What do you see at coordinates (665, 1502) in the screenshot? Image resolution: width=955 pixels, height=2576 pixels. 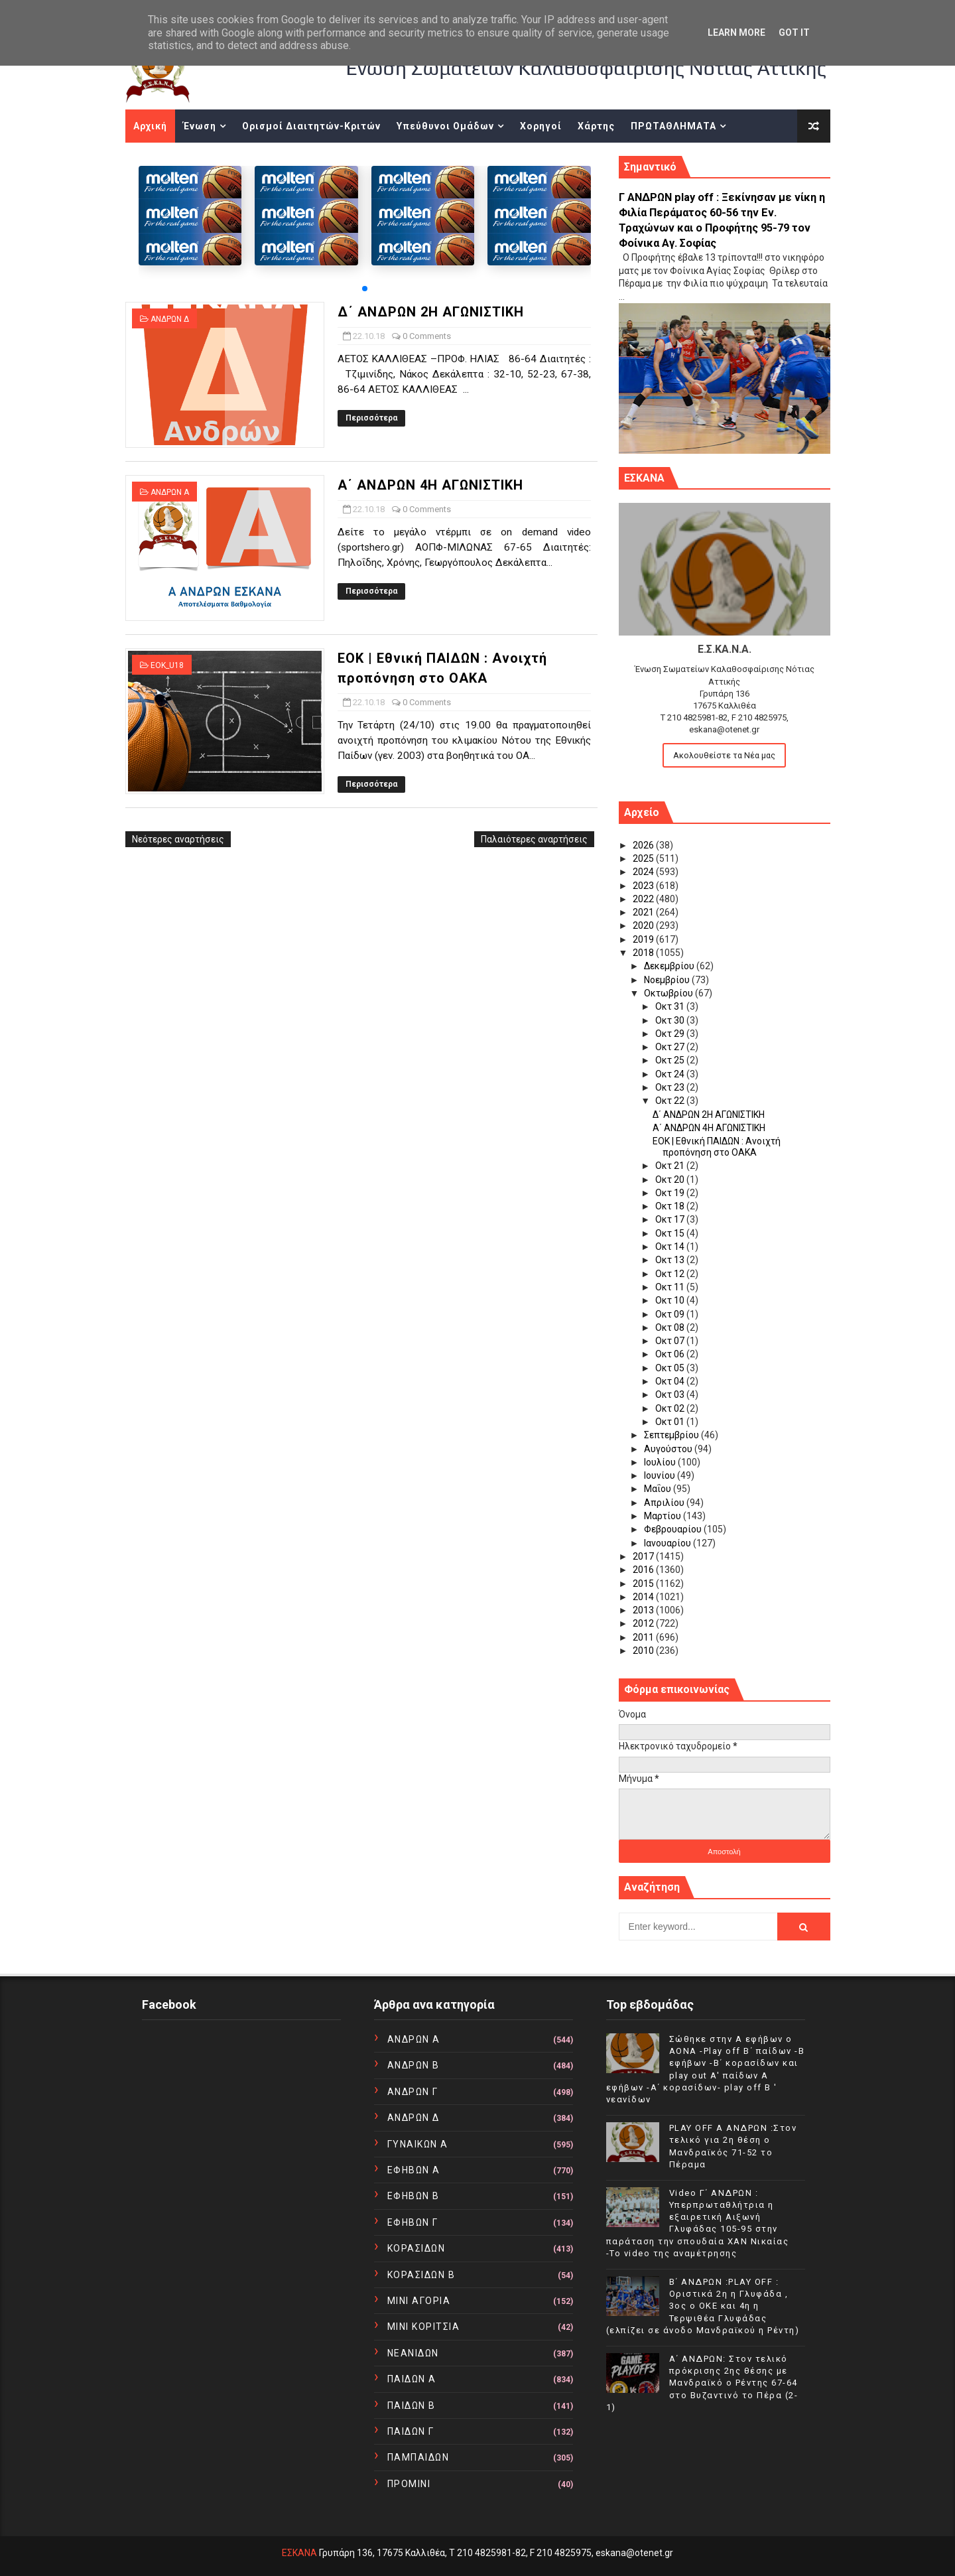 I see `Απριλίου` at bounding box center [665, 1502].